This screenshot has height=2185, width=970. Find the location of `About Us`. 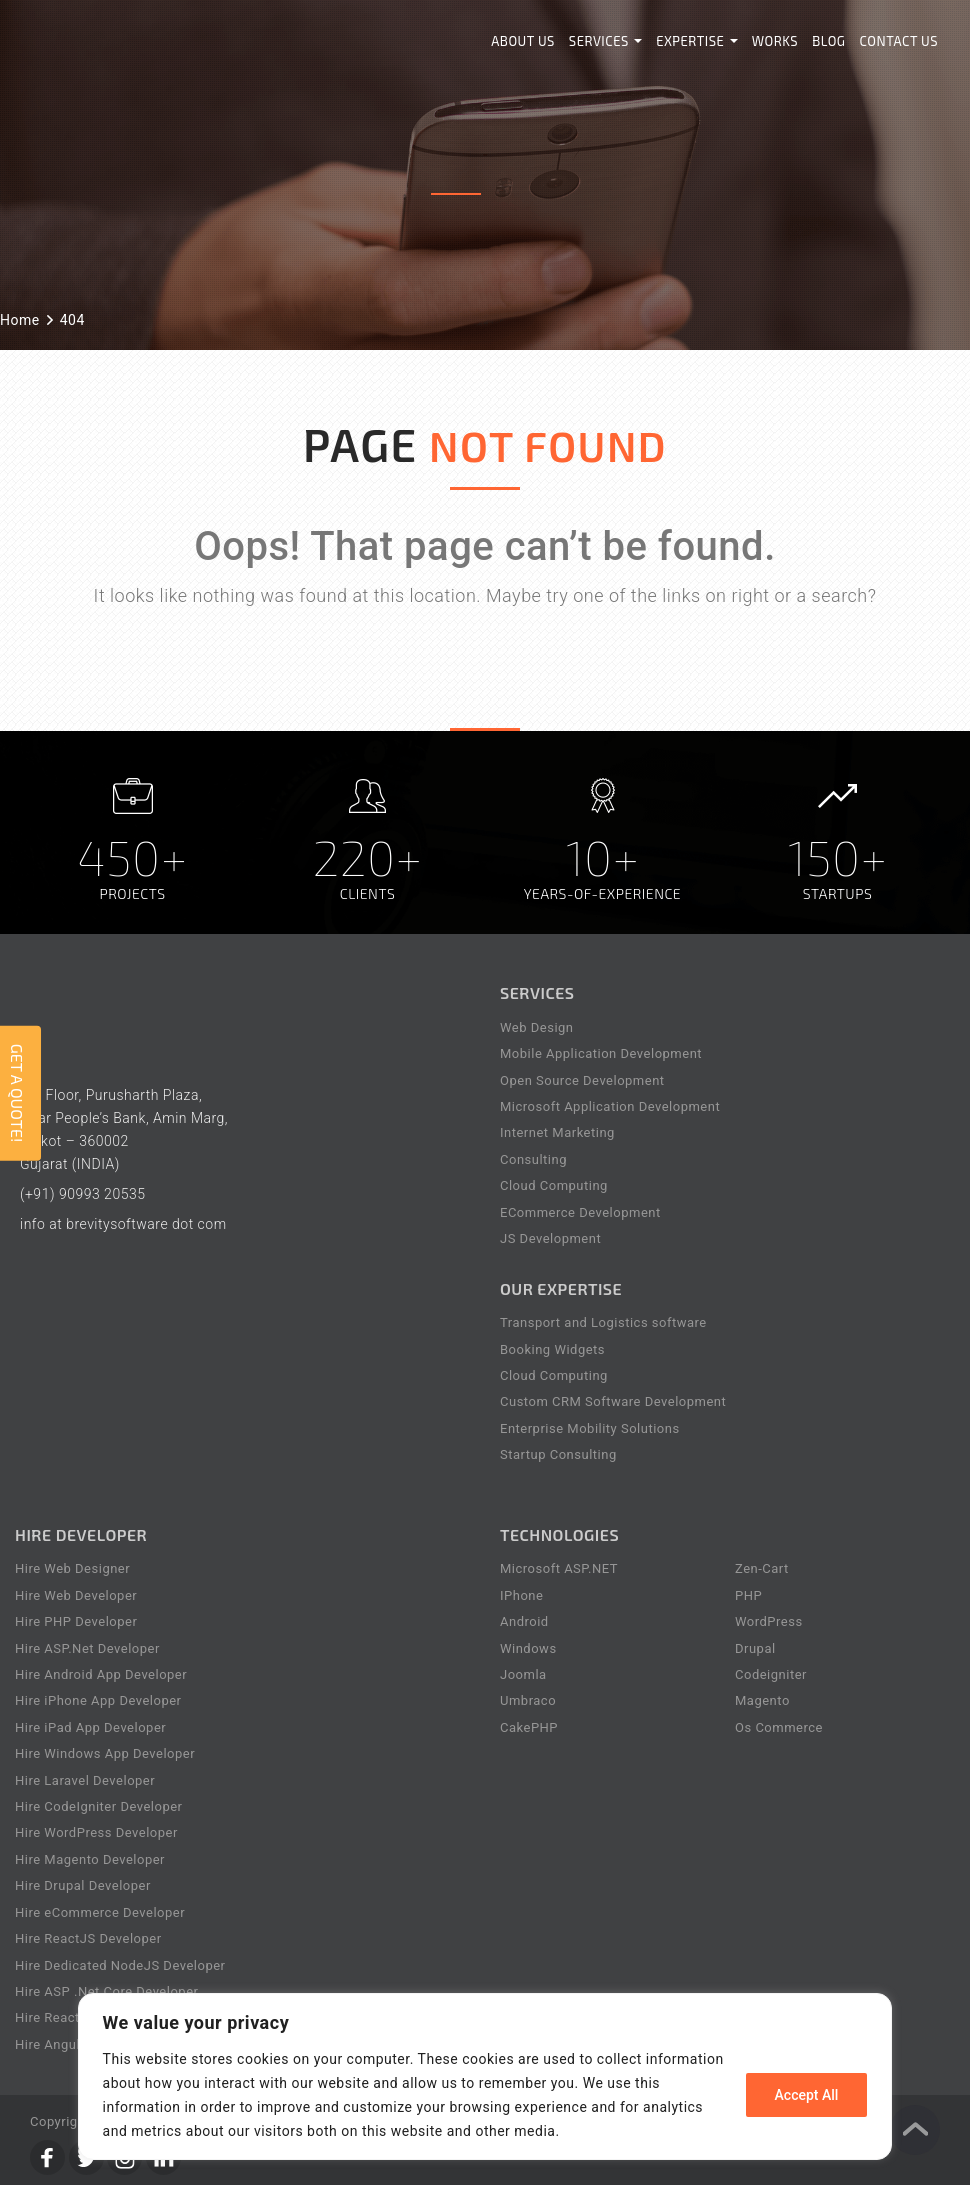

About Us is located at coordinates (523, 41).